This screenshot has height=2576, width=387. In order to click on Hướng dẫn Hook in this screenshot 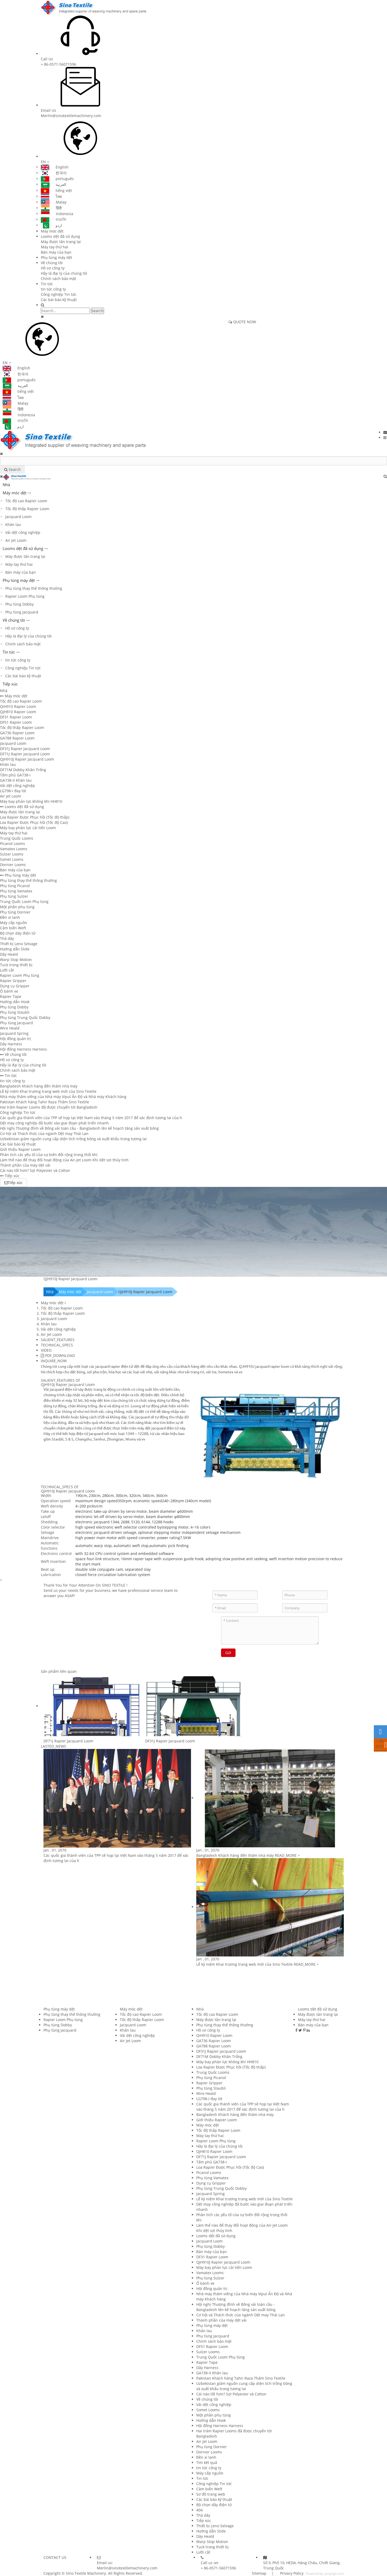, I will do `click(15, 1001)`.